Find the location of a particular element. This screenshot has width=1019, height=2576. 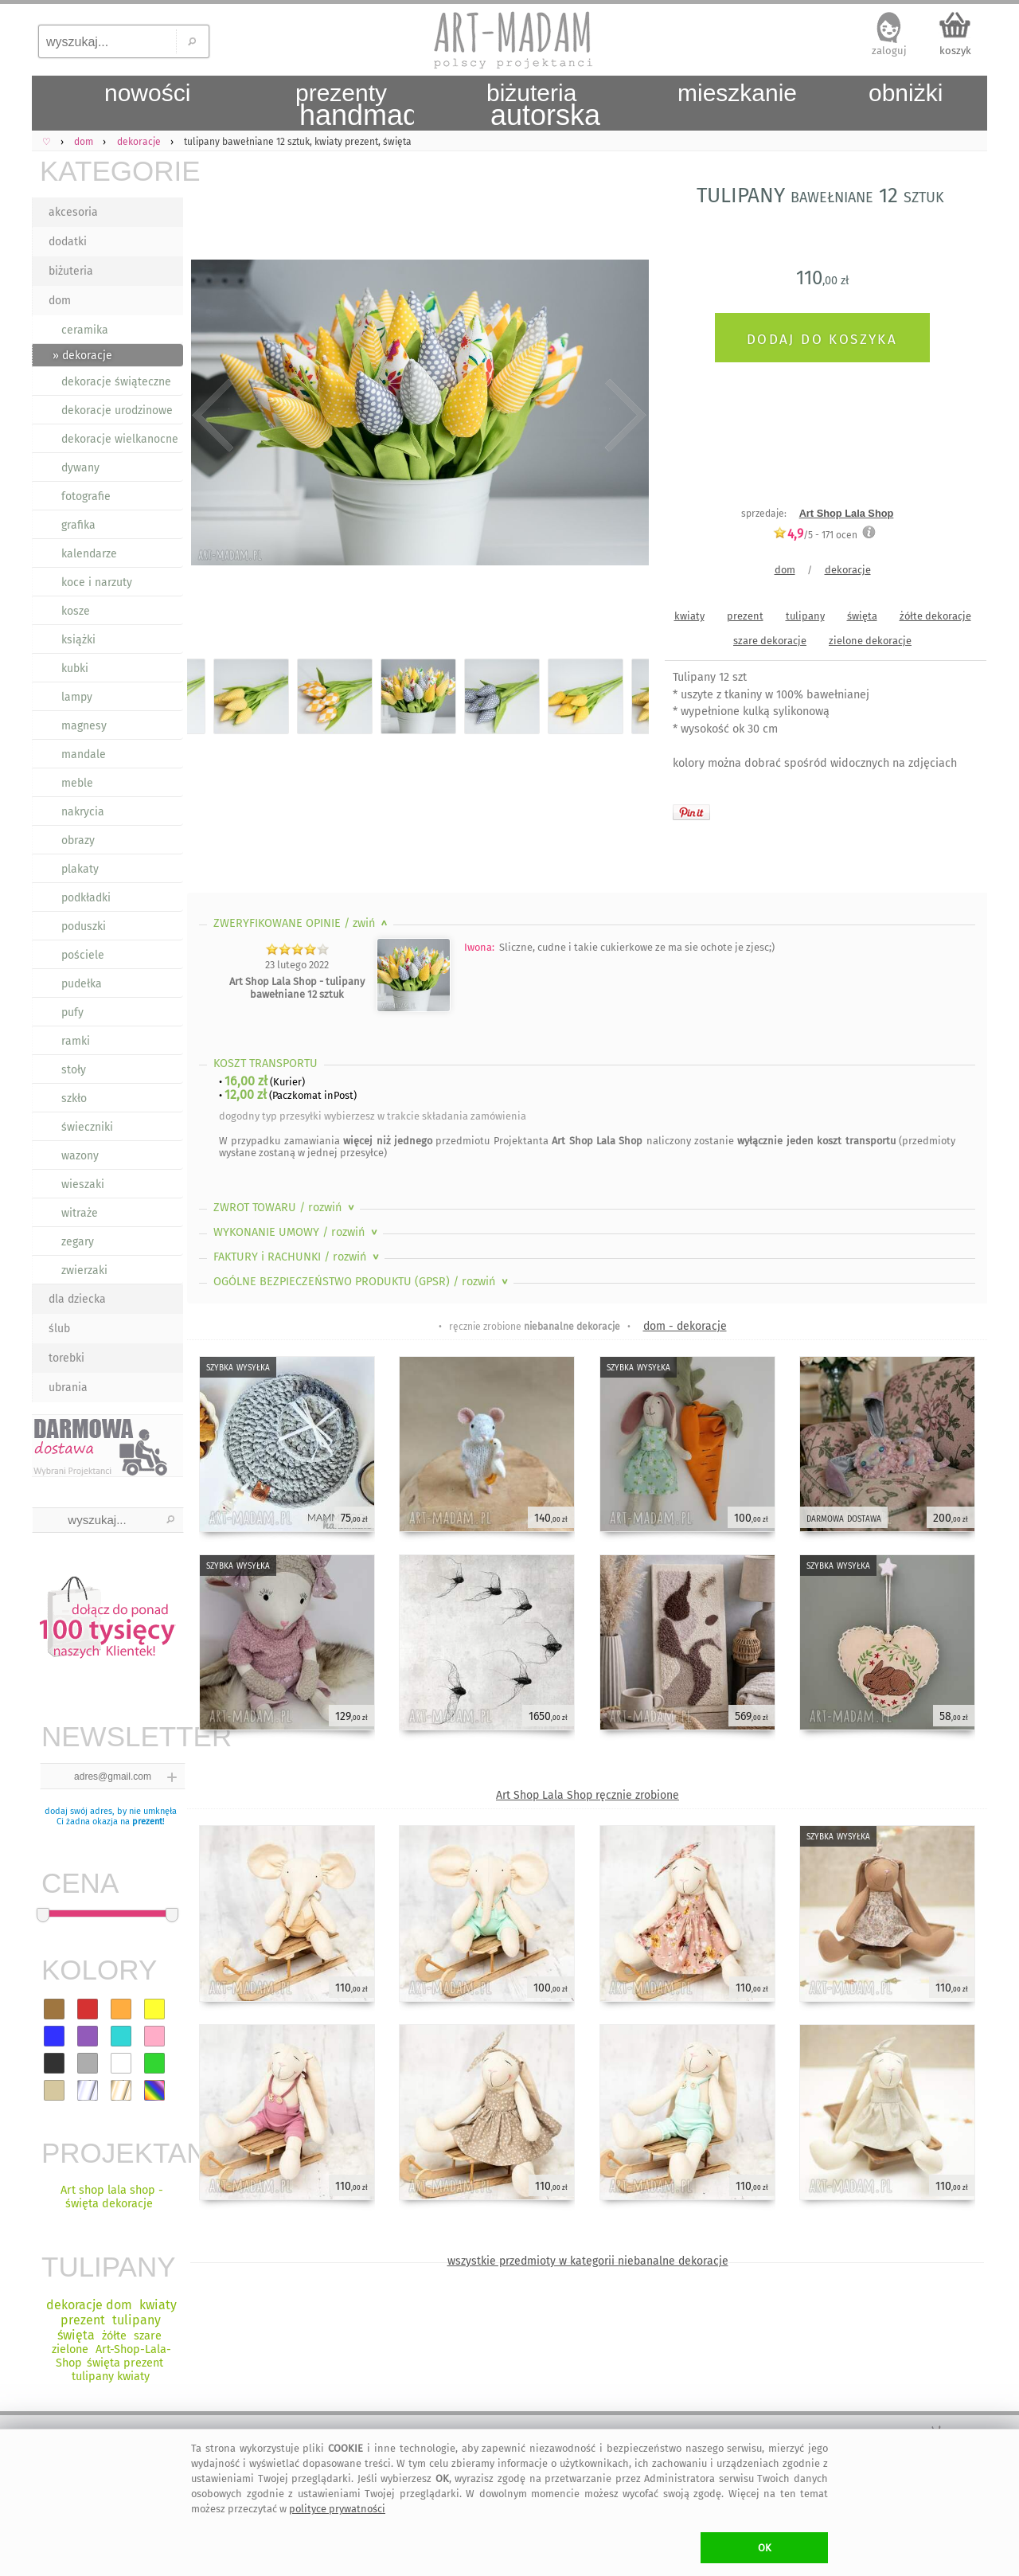

Previous is located at coordinates (213, 415).